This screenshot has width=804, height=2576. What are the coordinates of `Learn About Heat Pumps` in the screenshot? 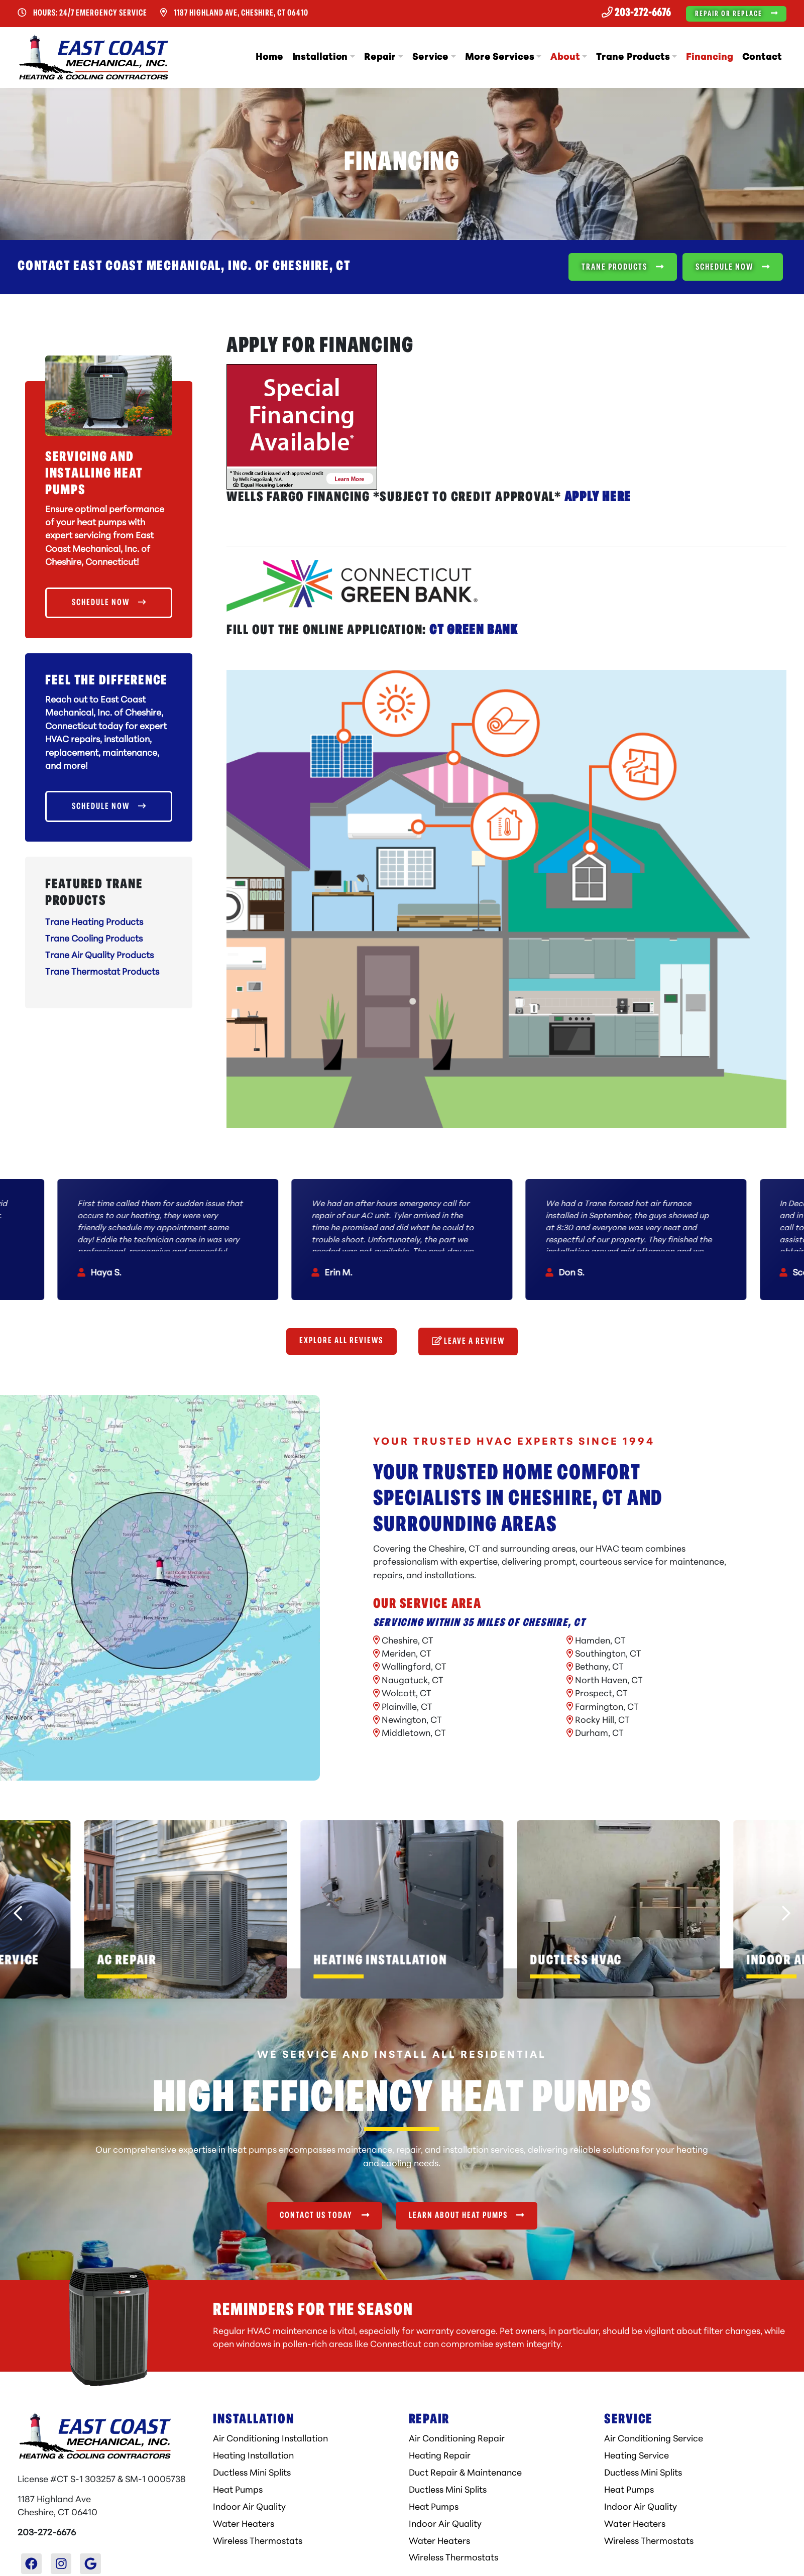 It's located at (466, 2215).